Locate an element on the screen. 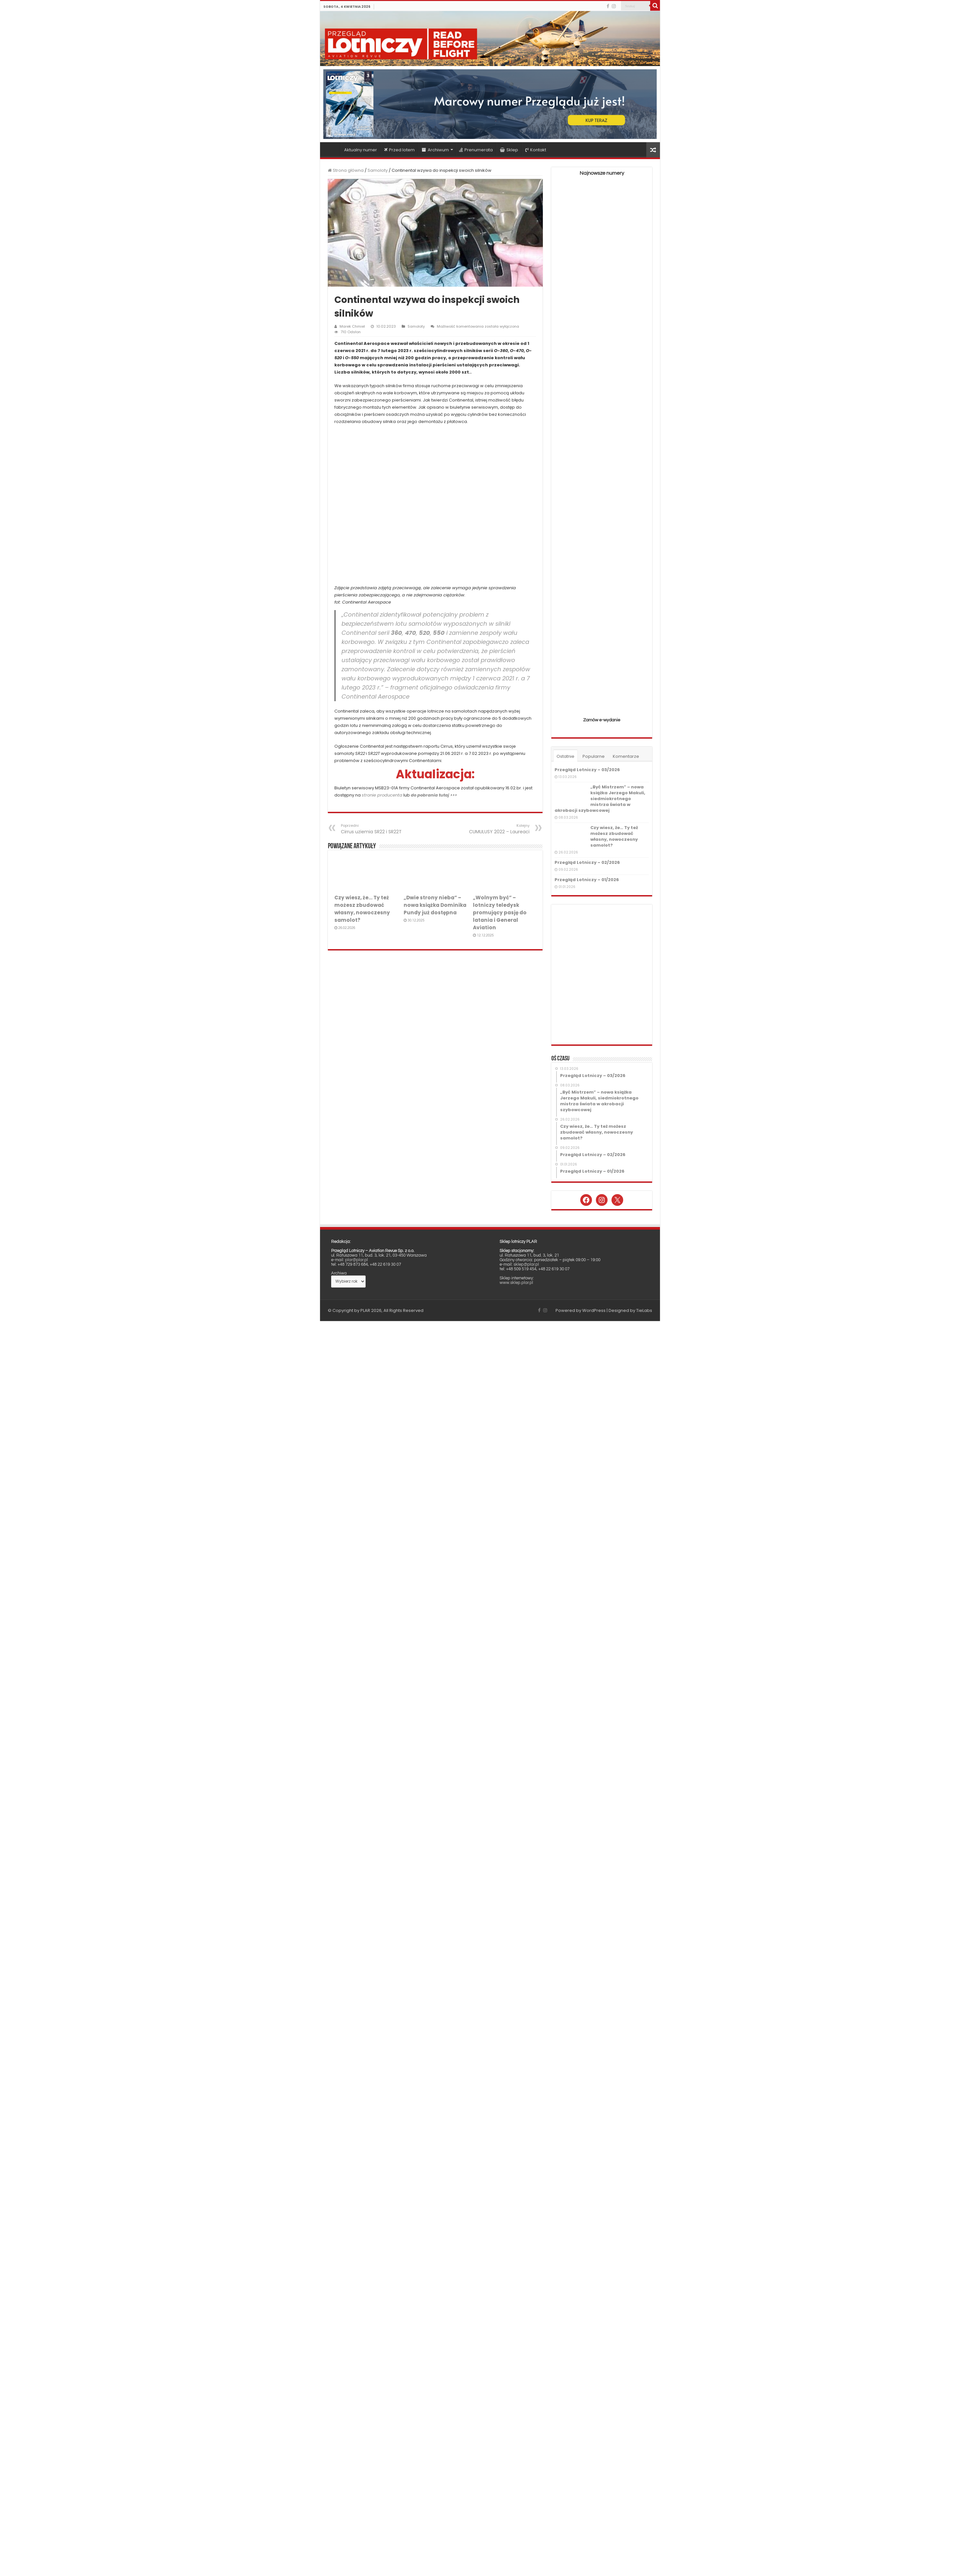 The width and height of the screenshot is (980, 2576). WordPress is located at coordinates (594, 1310).